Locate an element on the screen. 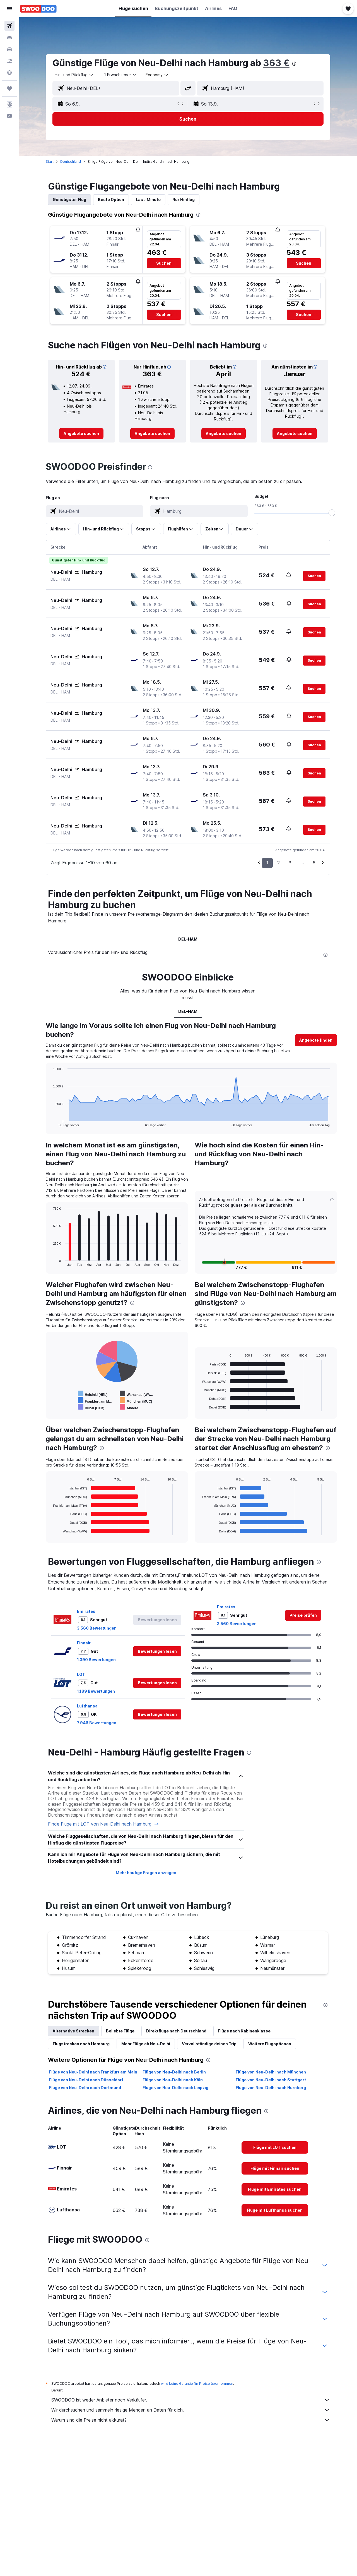 The width and height of the screenshot is (357, 2576). Vervollständige deinen Trip [tab] is located at coordinates (209, 2043).